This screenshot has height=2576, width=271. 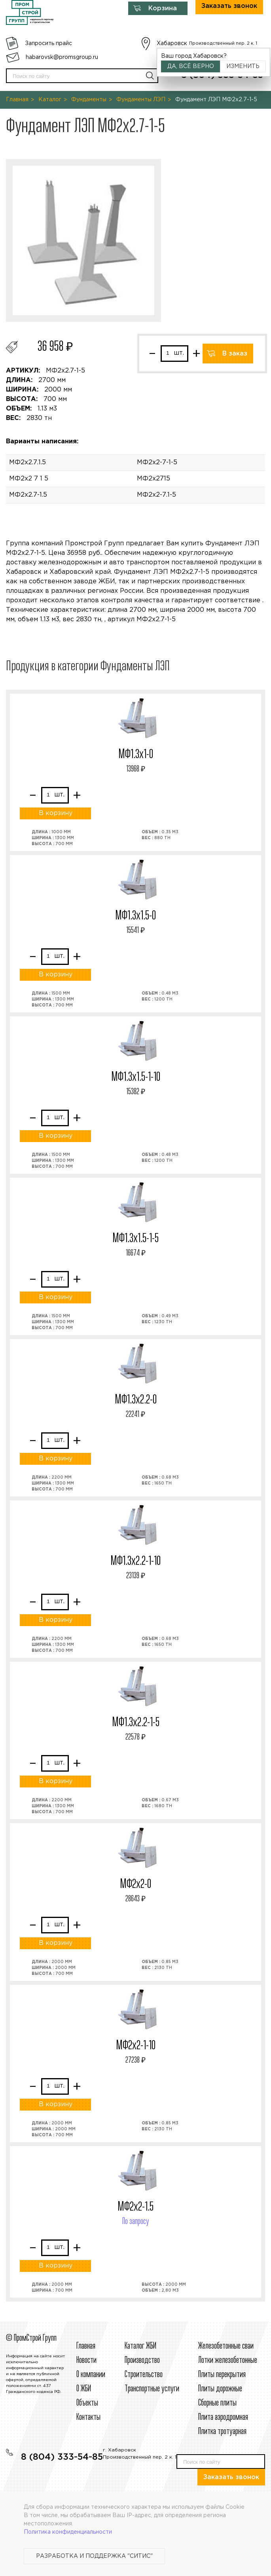 I want to click on Фундаменты, so click(x=88, y=99).